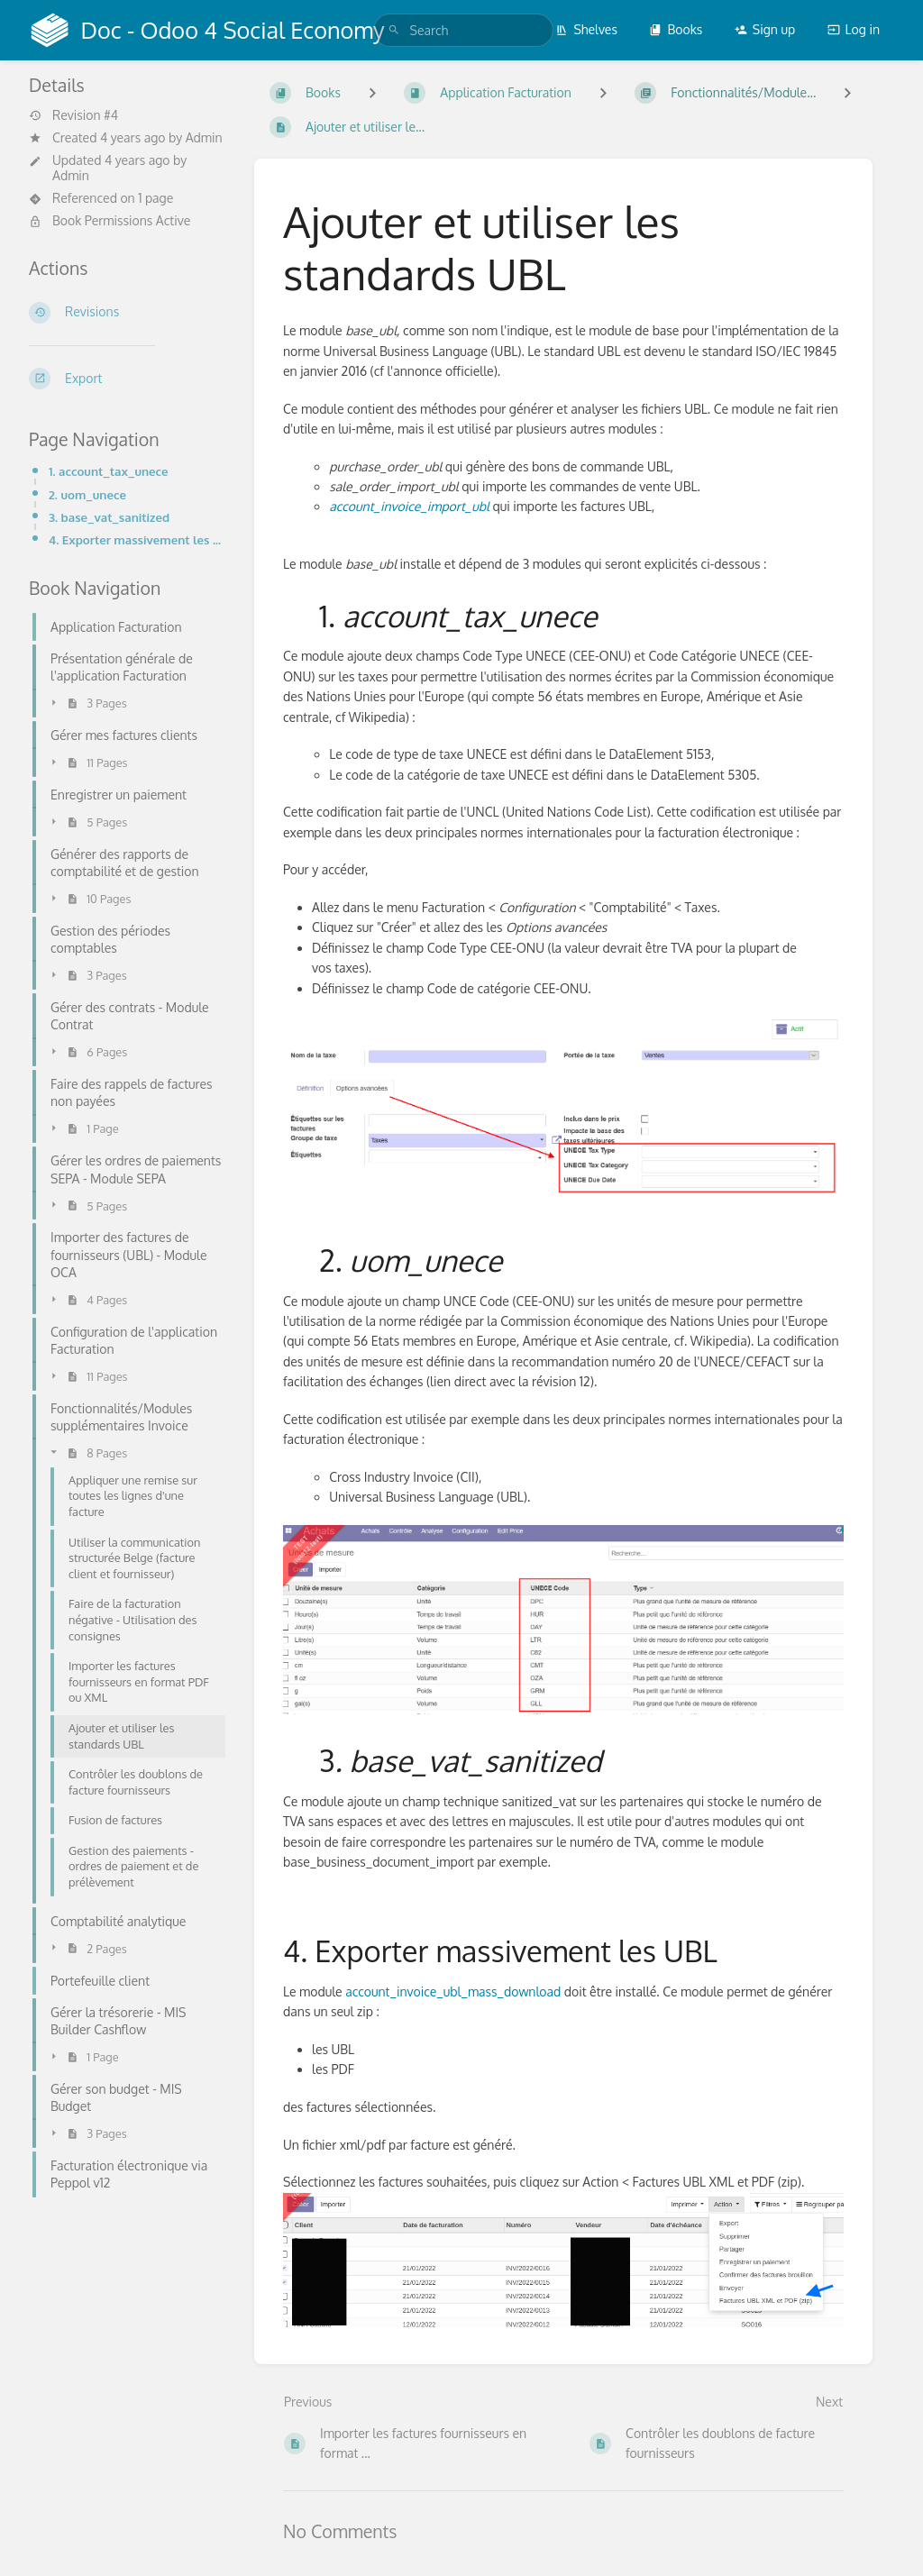 This screenshot has width=923, height=2576. What do you see at coordinates (452, 1991) in the screenshot?
I see `account_invoice_ubl_mass_download` at bounding box center [452, 1991].